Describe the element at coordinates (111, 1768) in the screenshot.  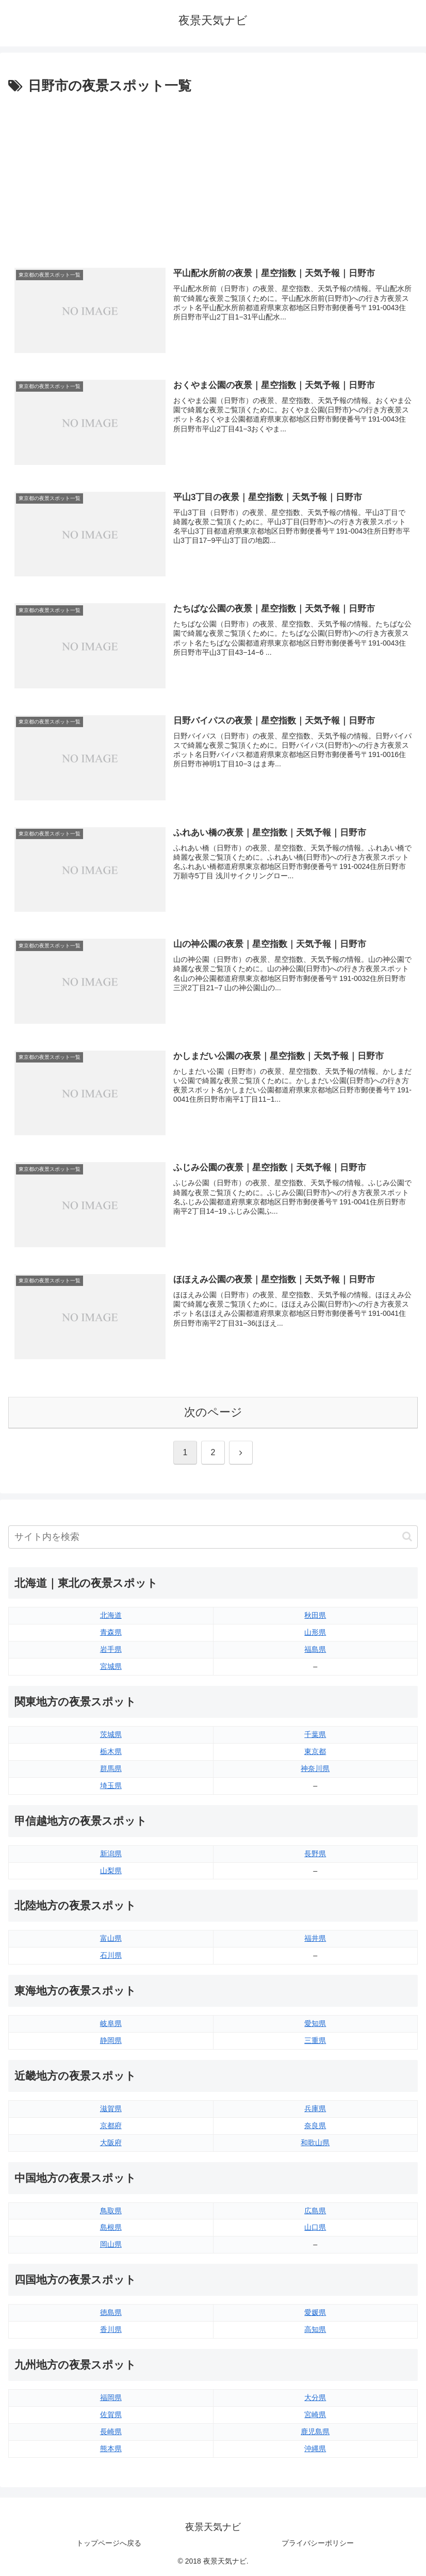
I see `群馬県` at that location.